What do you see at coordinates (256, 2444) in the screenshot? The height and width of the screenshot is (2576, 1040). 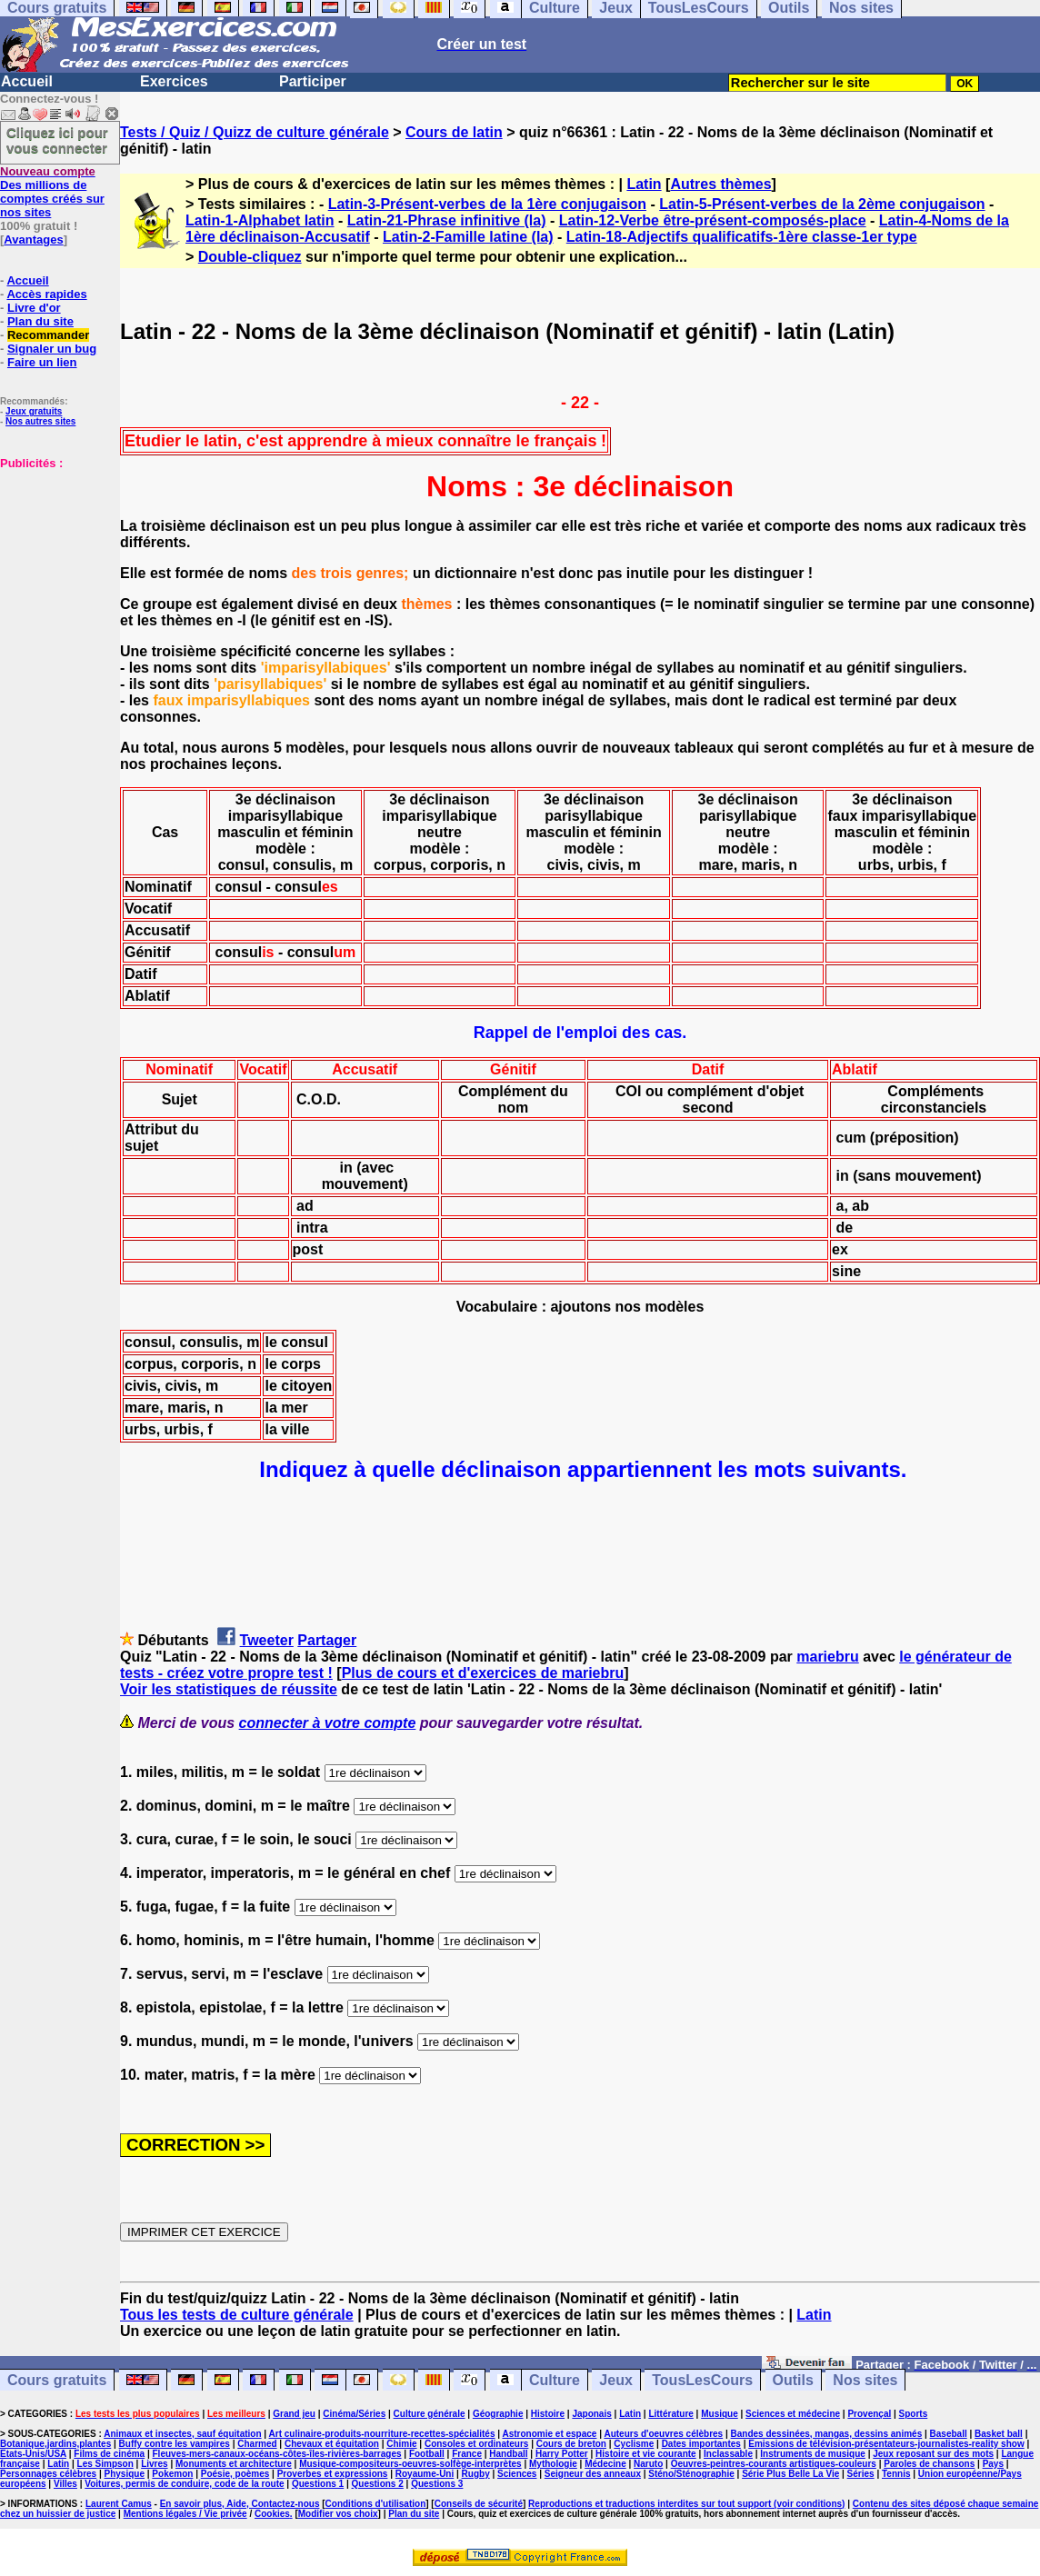 I see `Charmed` at bounding box center [256, 2444].